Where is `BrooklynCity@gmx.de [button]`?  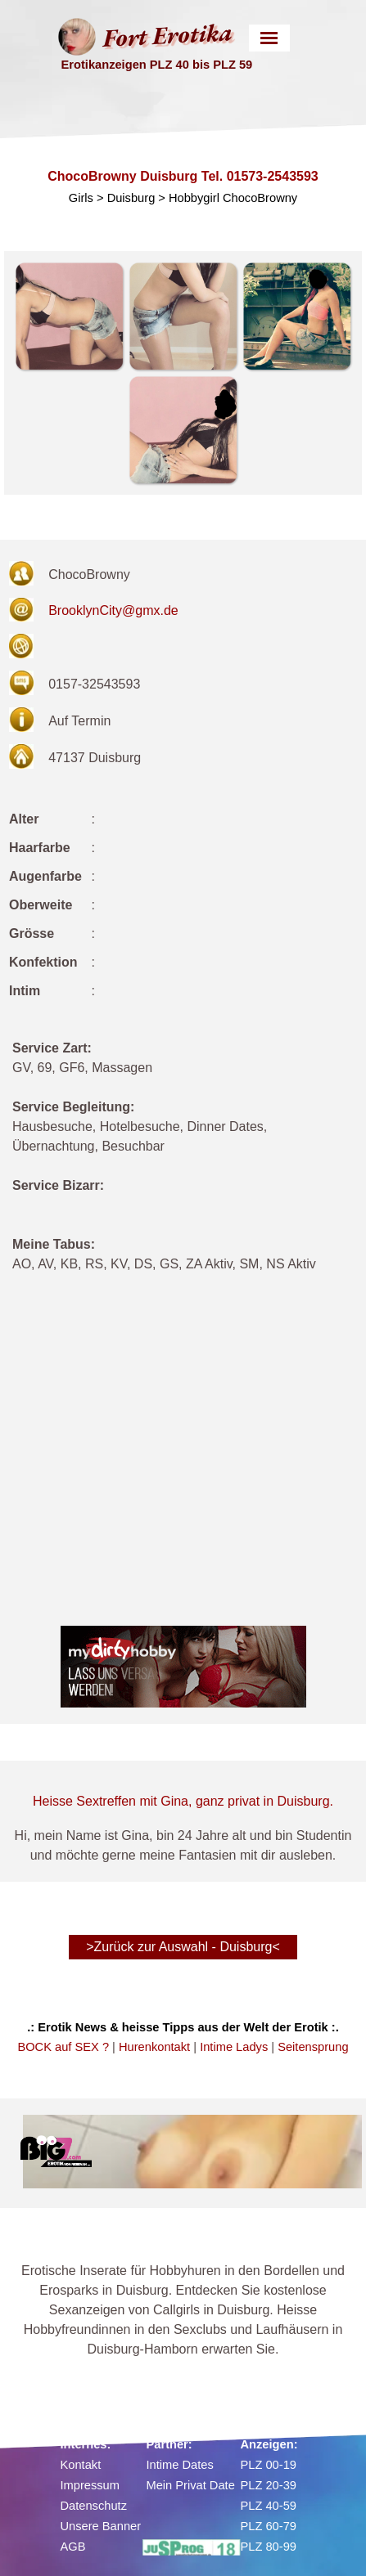 BrooklynCity@gmx.de [button] is located at coordinates (113, 610).